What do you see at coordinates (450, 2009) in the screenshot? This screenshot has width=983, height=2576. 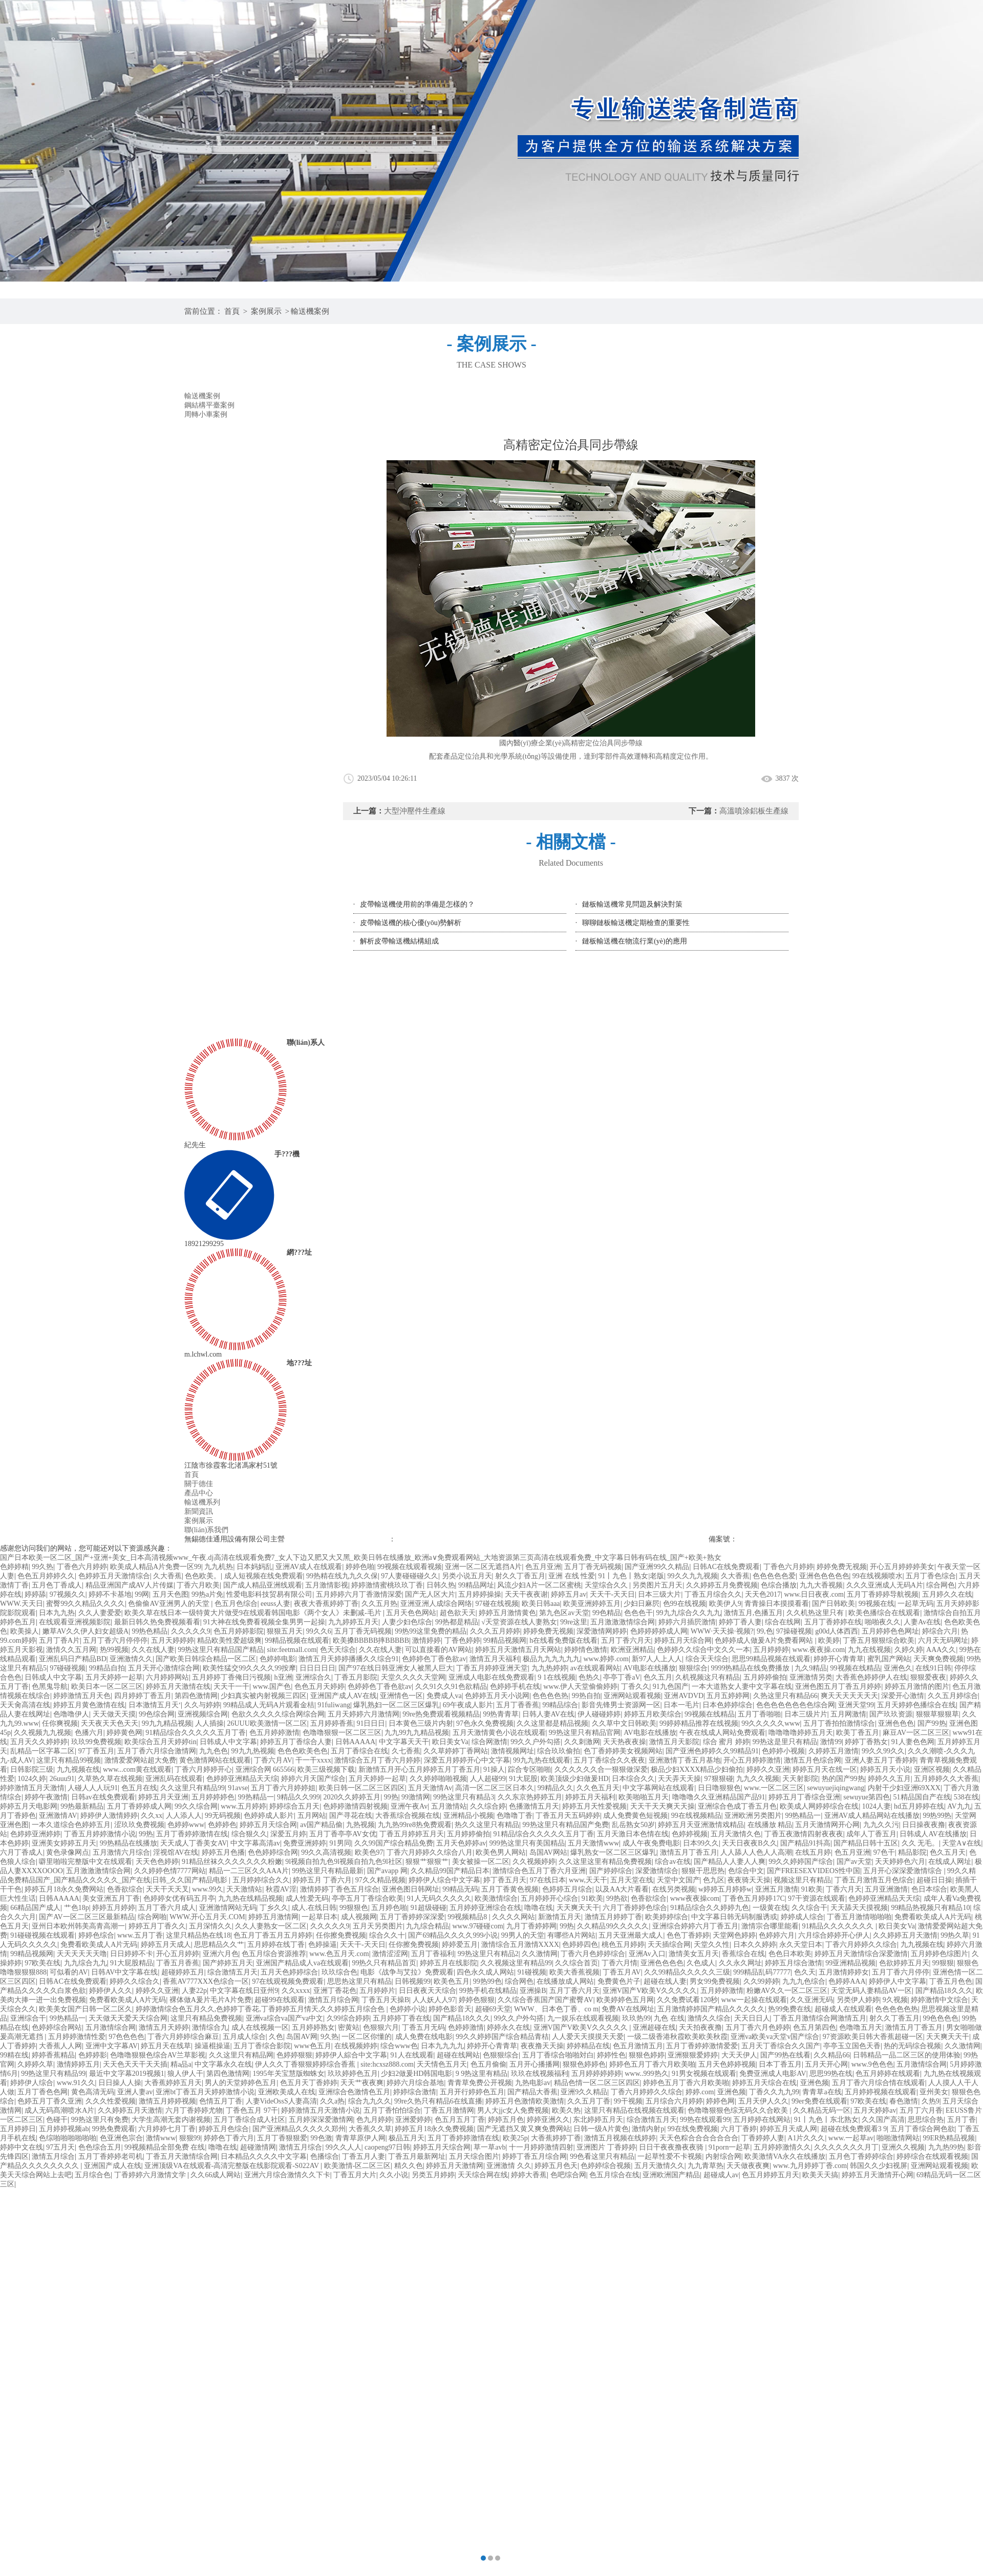 I see `婷婷色影音天` at bounding box center [450, 2009].